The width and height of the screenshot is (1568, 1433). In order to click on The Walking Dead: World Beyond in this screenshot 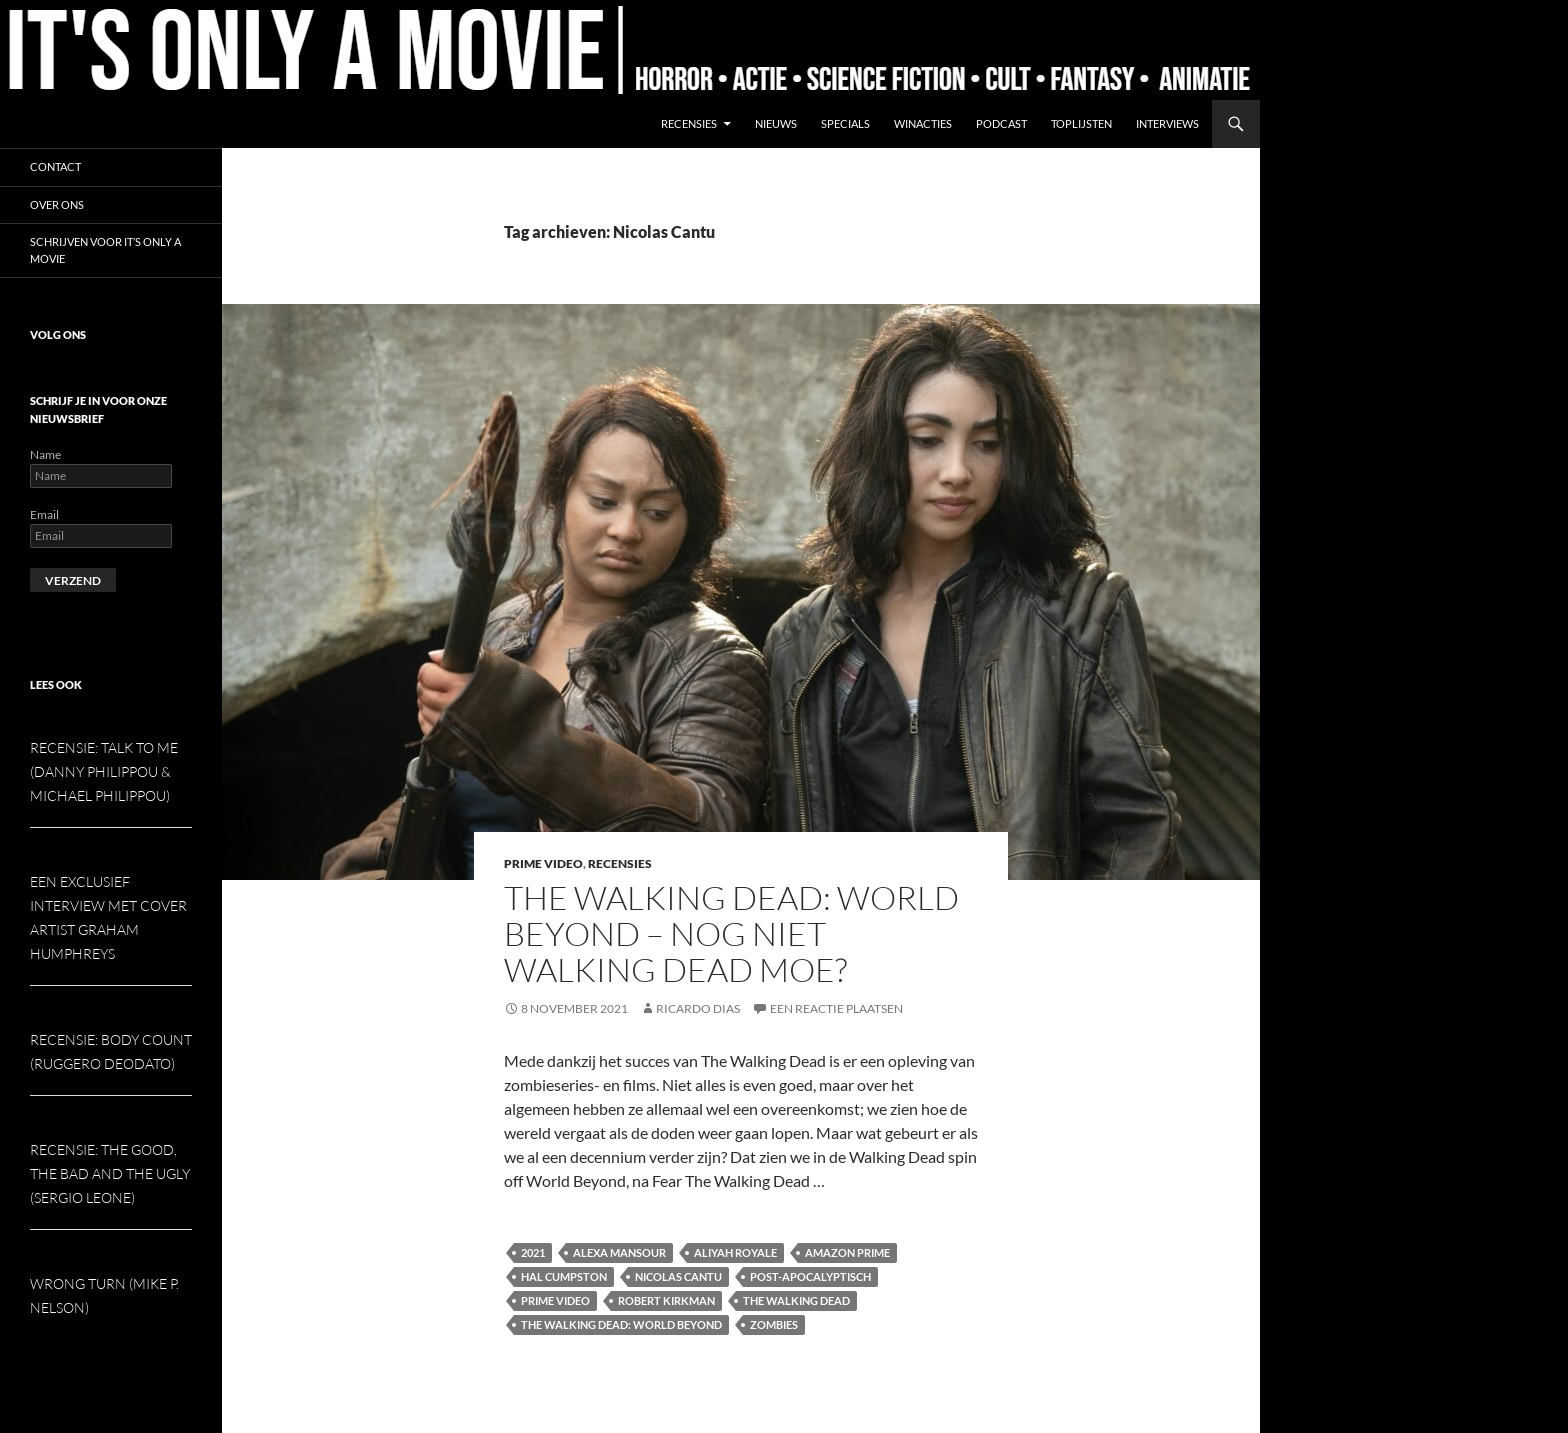, I will do `click(621, 1324)`.